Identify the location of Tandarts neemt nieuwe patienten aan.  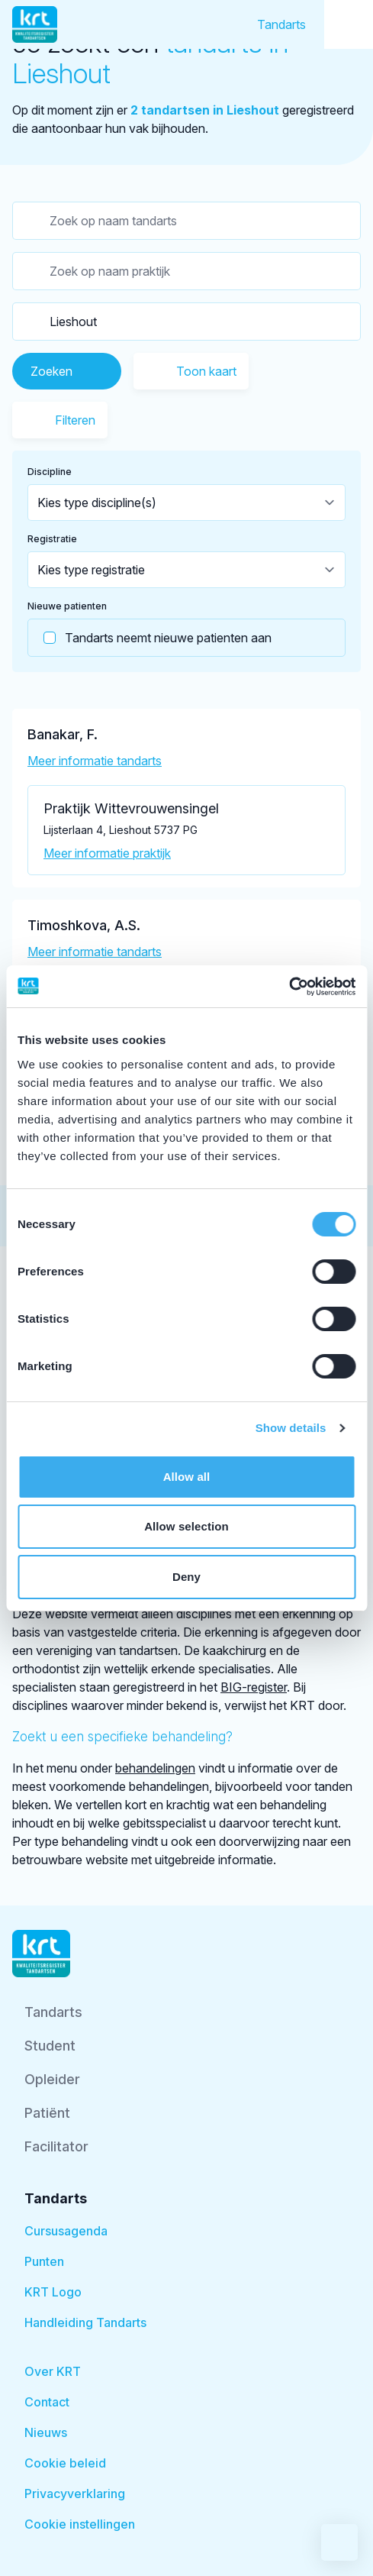
(150, 637).